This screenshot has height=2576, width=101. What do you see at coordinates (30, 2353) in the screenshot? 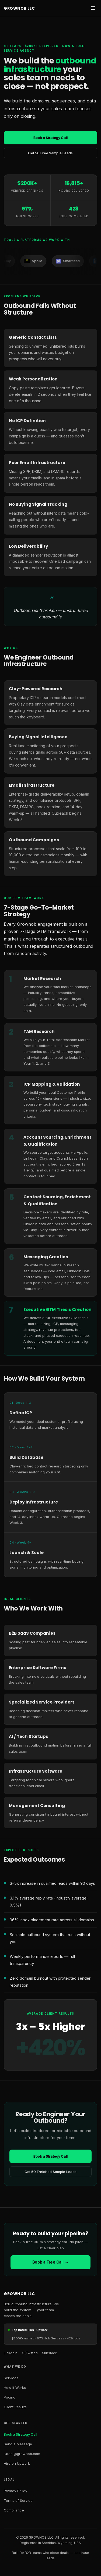
I see `X (Twitter) [X Twitter]` at bounding box center [30, 2353].